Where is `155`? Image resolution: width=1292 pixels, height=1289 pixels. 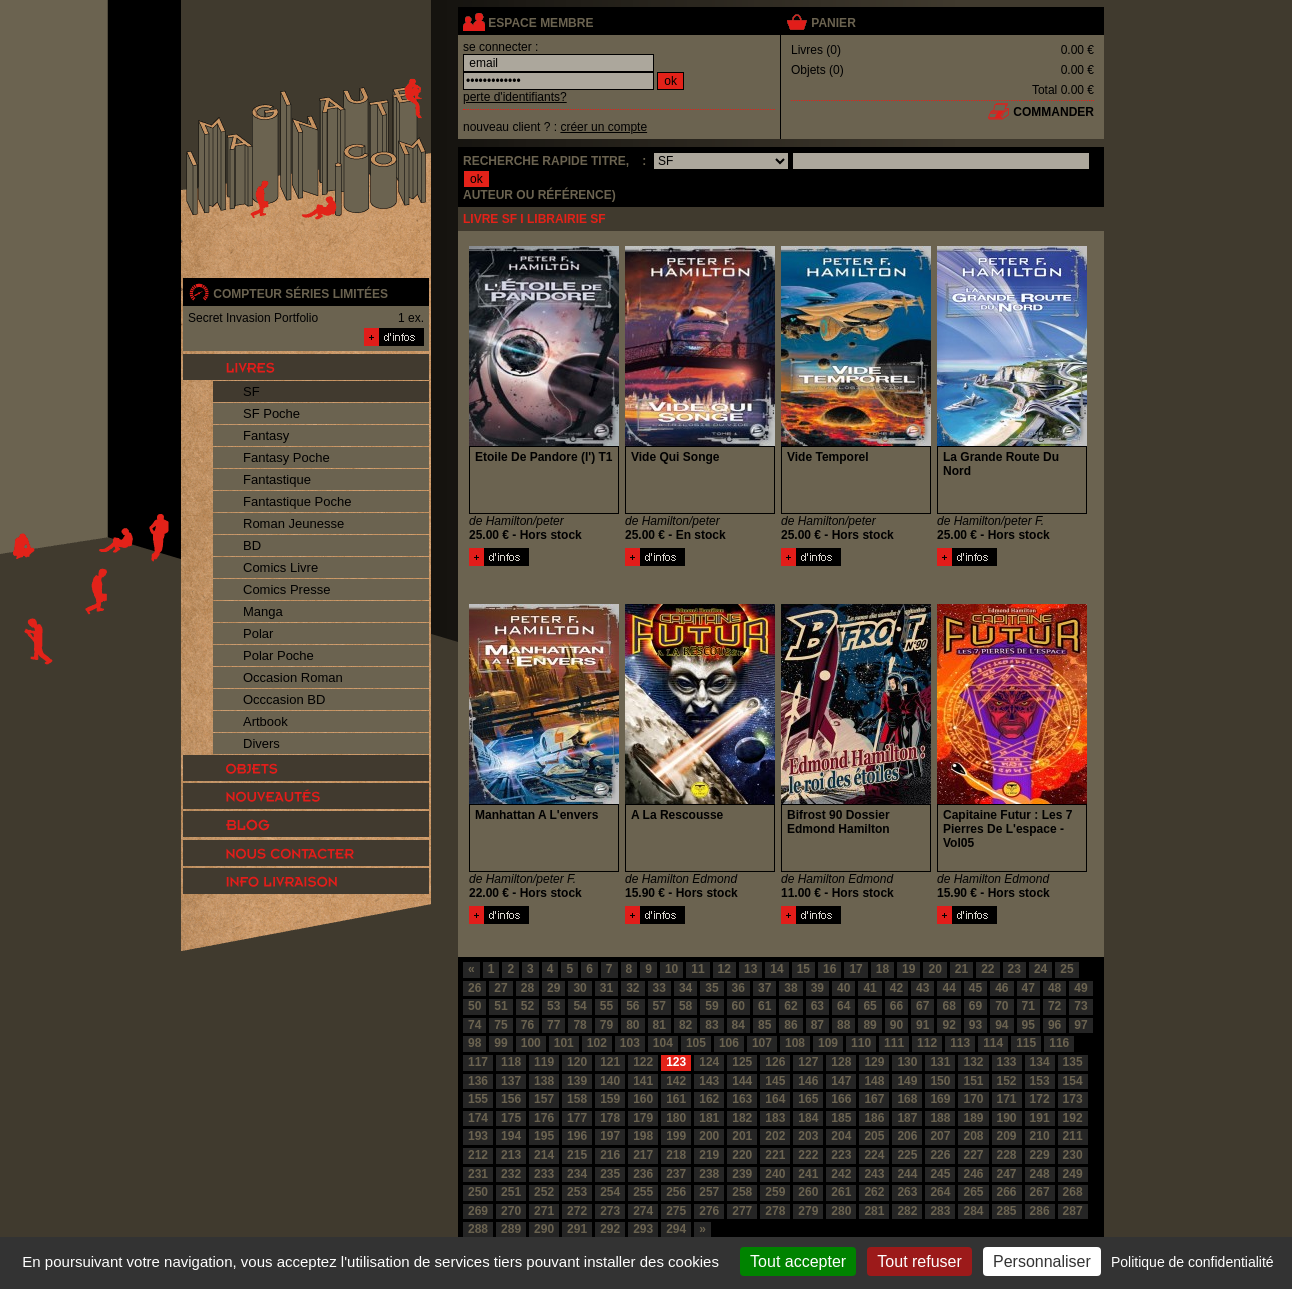
155 is located at coordinates (478, 1099).